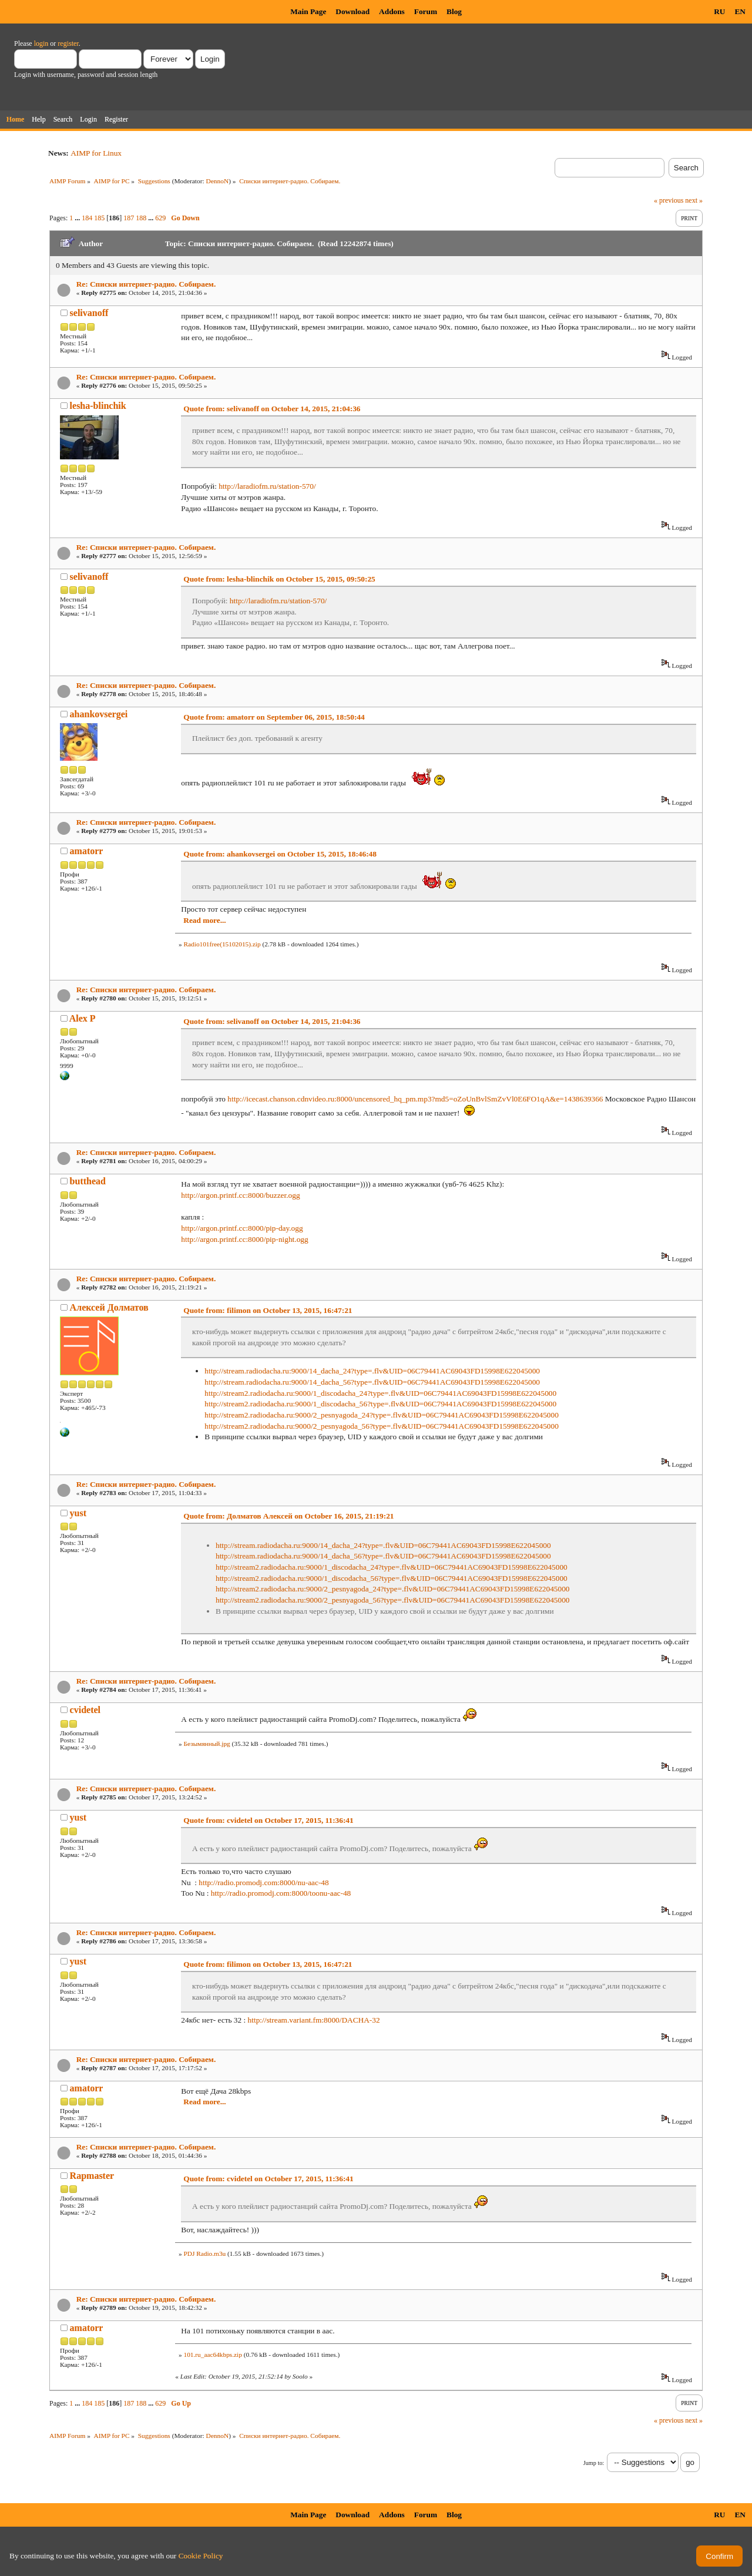  Describe the element at coordinates (242, 1228) in the screenshot. I see `http://argon.printf.cc:8000/pip-day.ogg` at that location.